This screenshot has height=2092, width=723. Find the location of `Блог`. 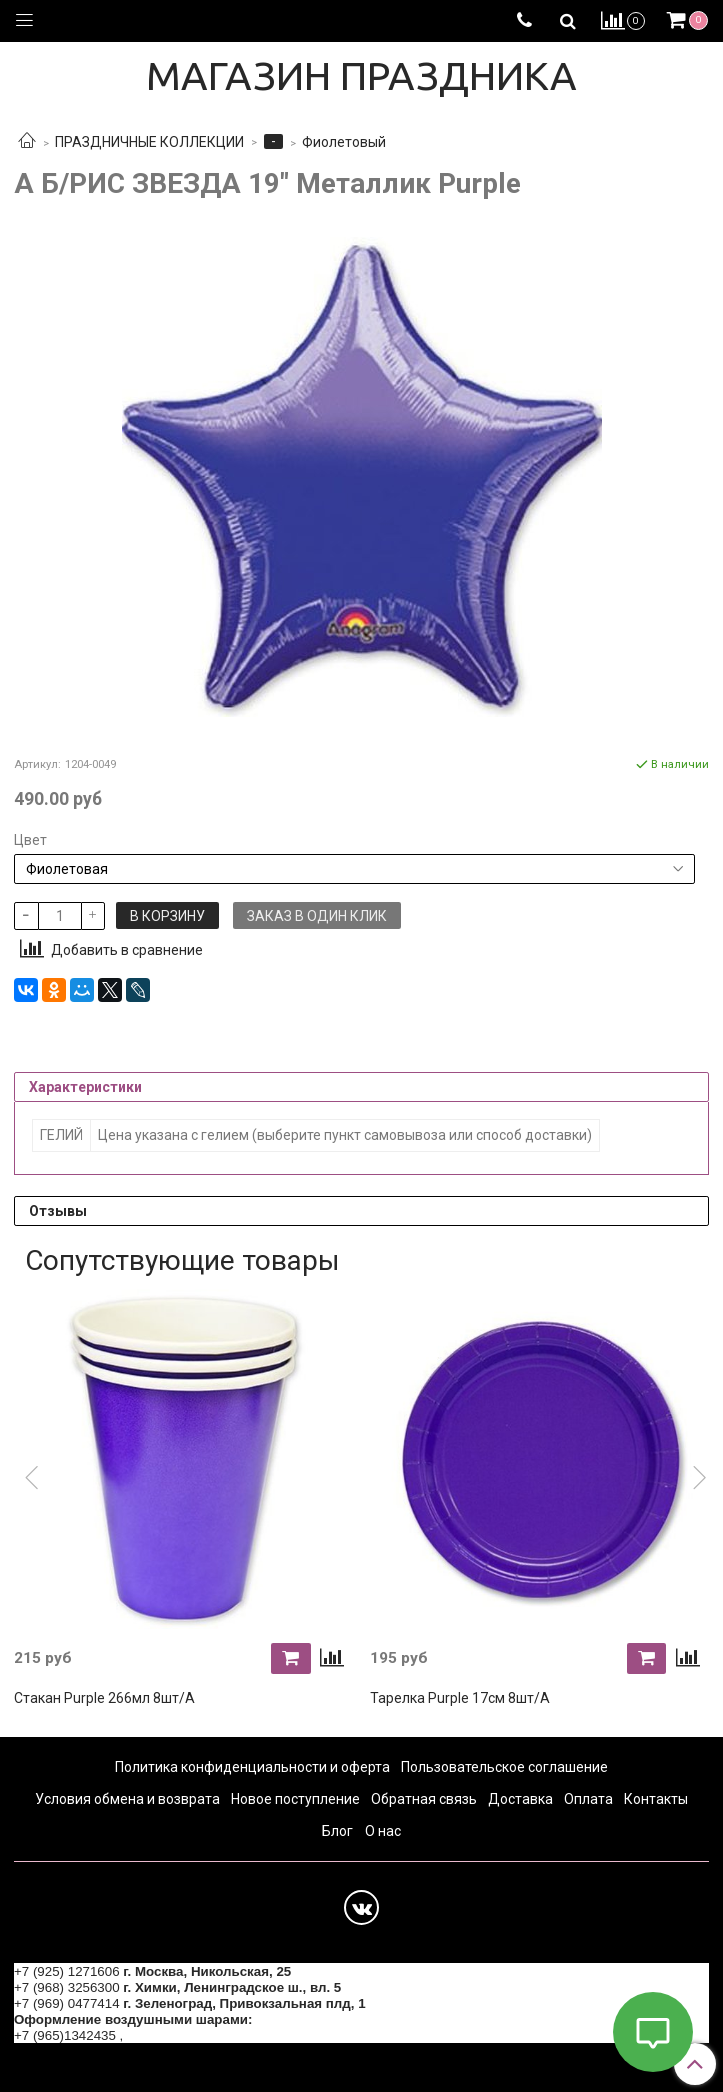

Блог is located at coordinates (337, 1831).